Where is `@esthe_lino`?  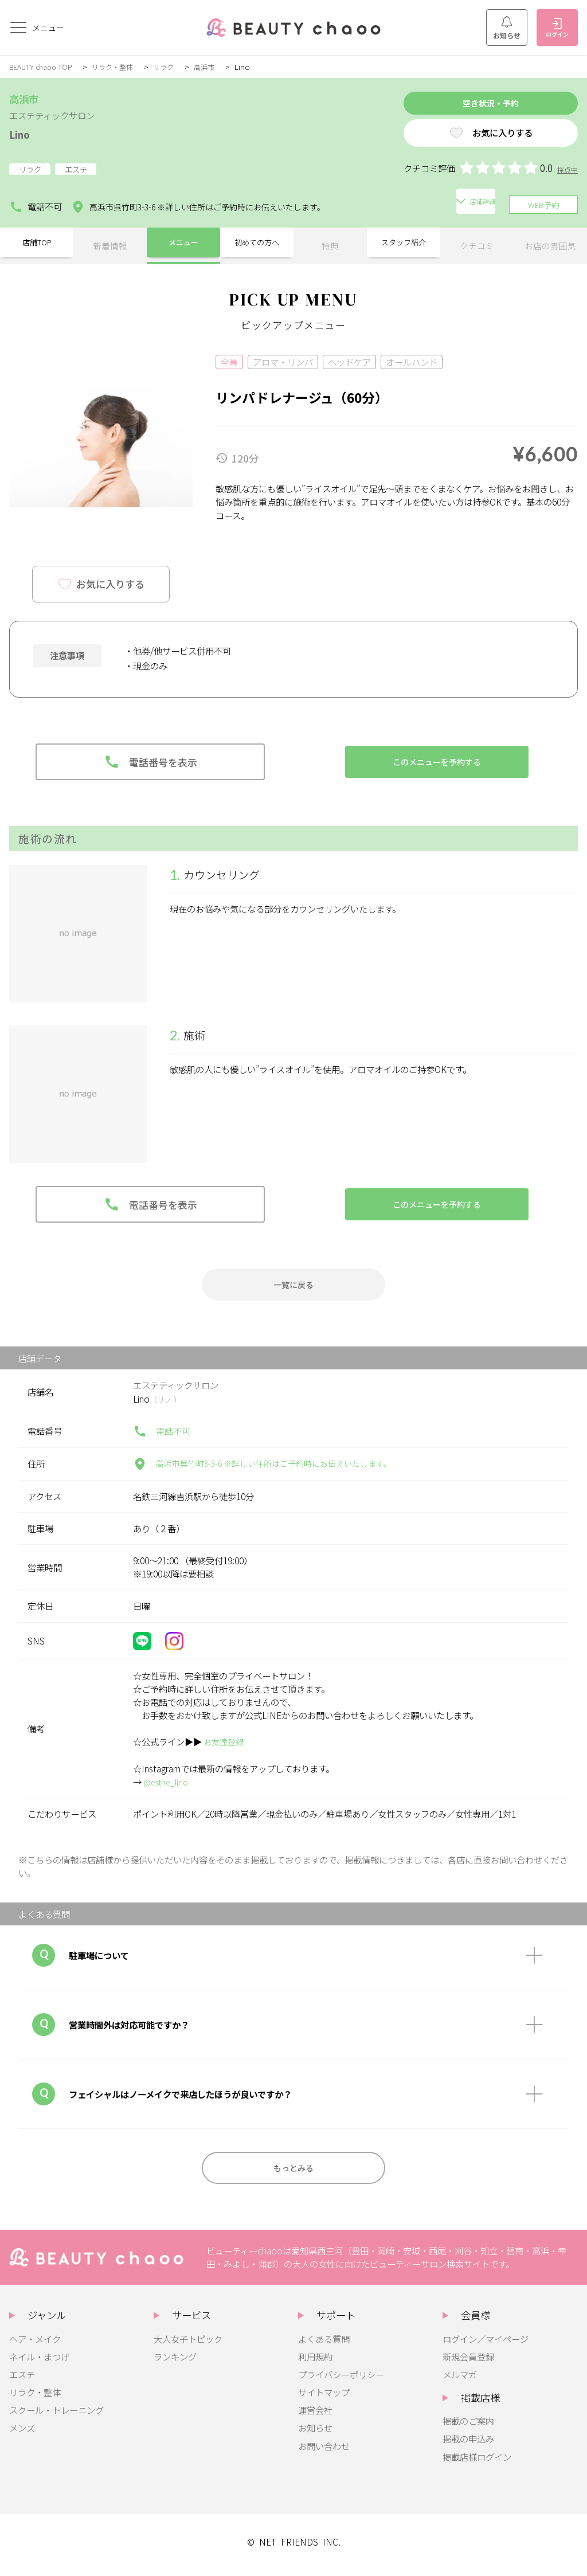 @esthe_lino is located at coordinates (168, 1784).